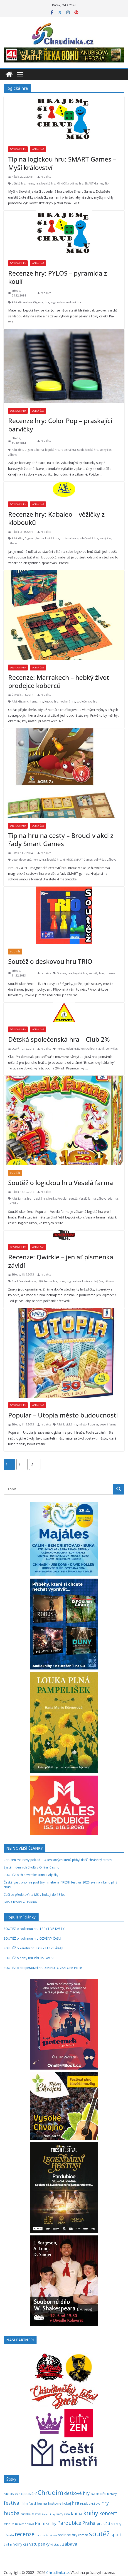 The width and height of the screenshot is (128, 2576). I want to click on soutěž, so click(93, 973).